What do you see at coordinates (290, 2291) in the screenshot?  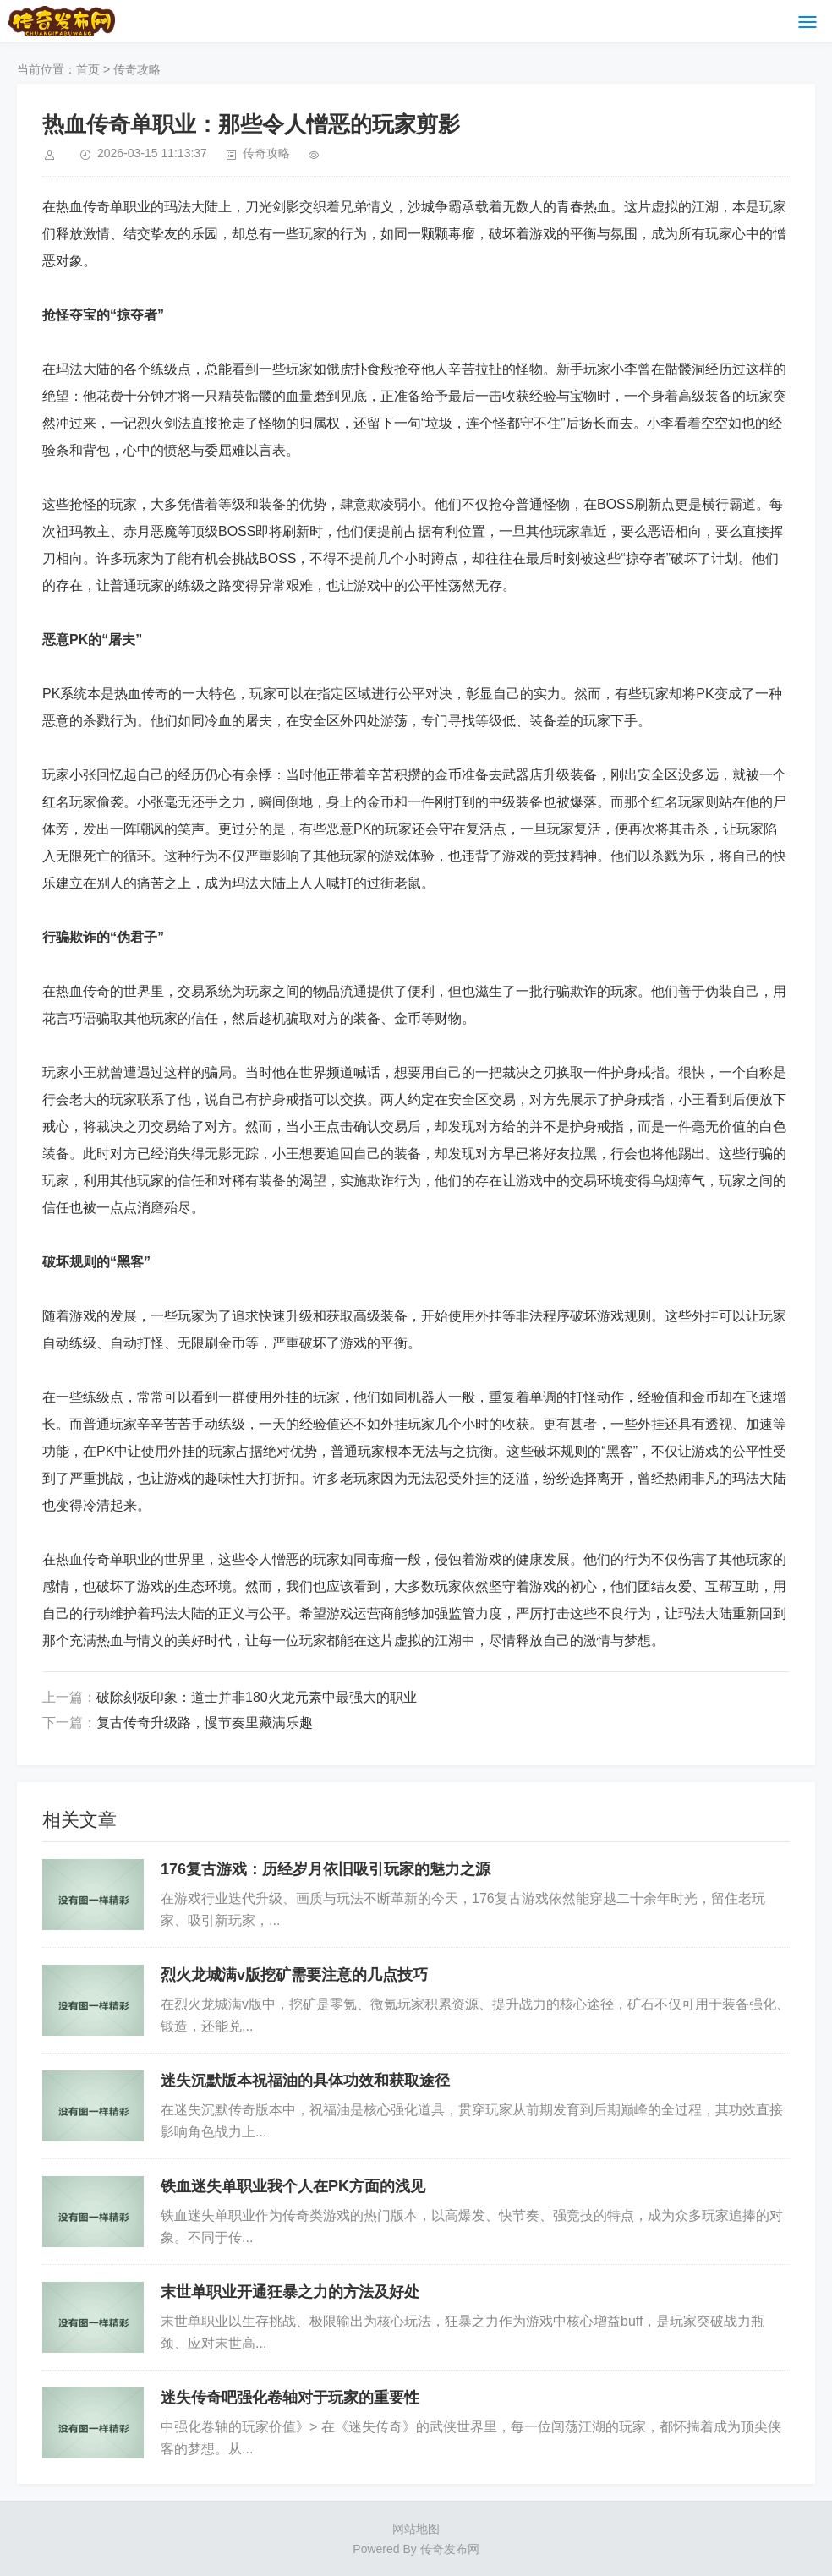 I see `末世单职业开通狂暴之力的方法及好处` at bounding box center [290, 2291].